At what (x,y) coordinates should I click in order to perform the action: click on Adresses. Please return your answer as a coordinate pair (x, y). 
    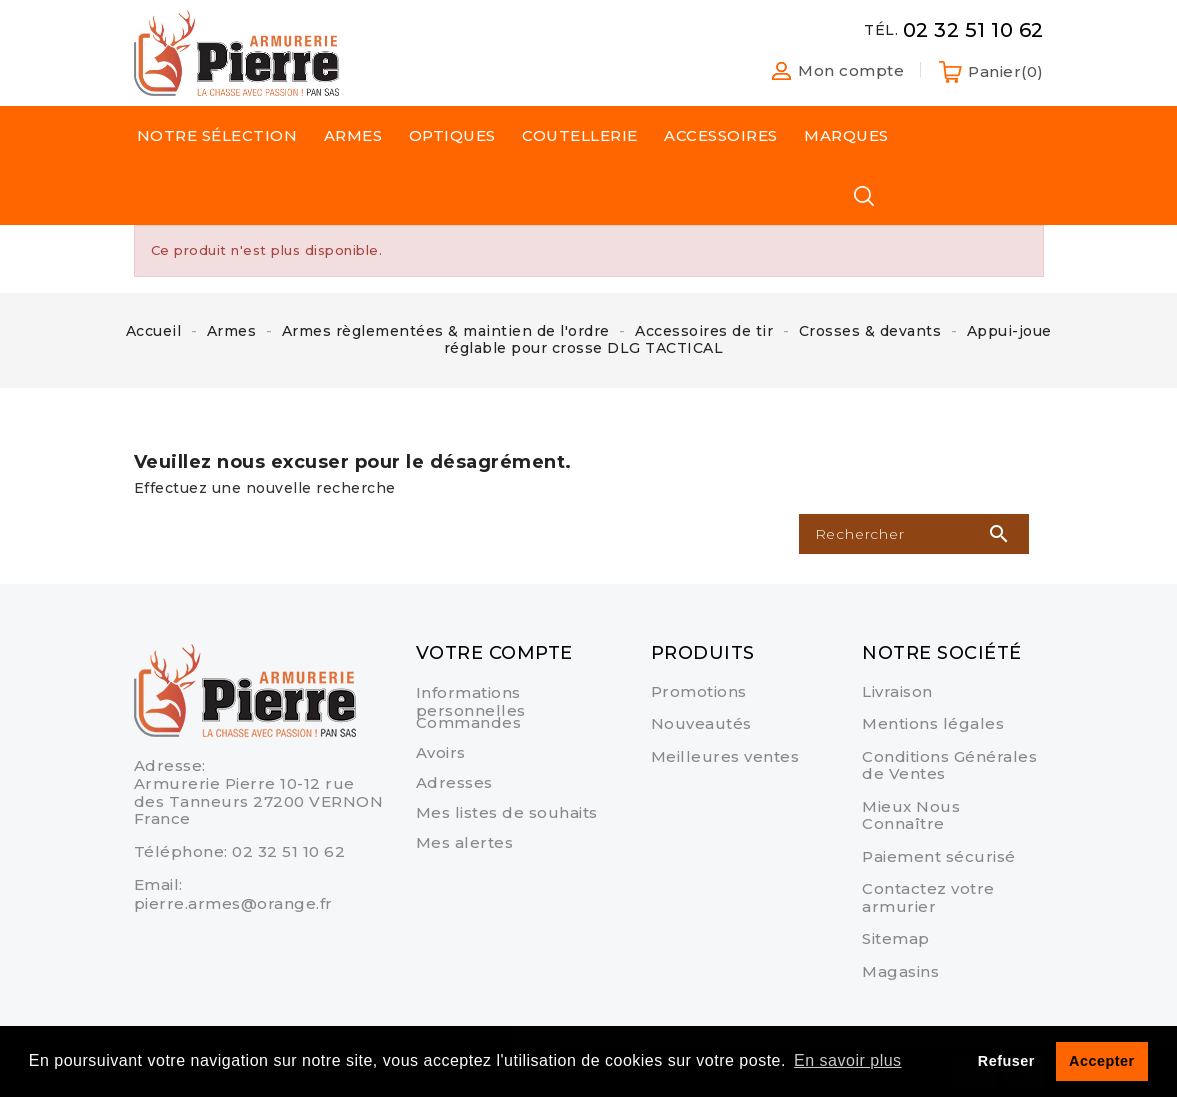
    Looking at the image, I should click on (454, 782).